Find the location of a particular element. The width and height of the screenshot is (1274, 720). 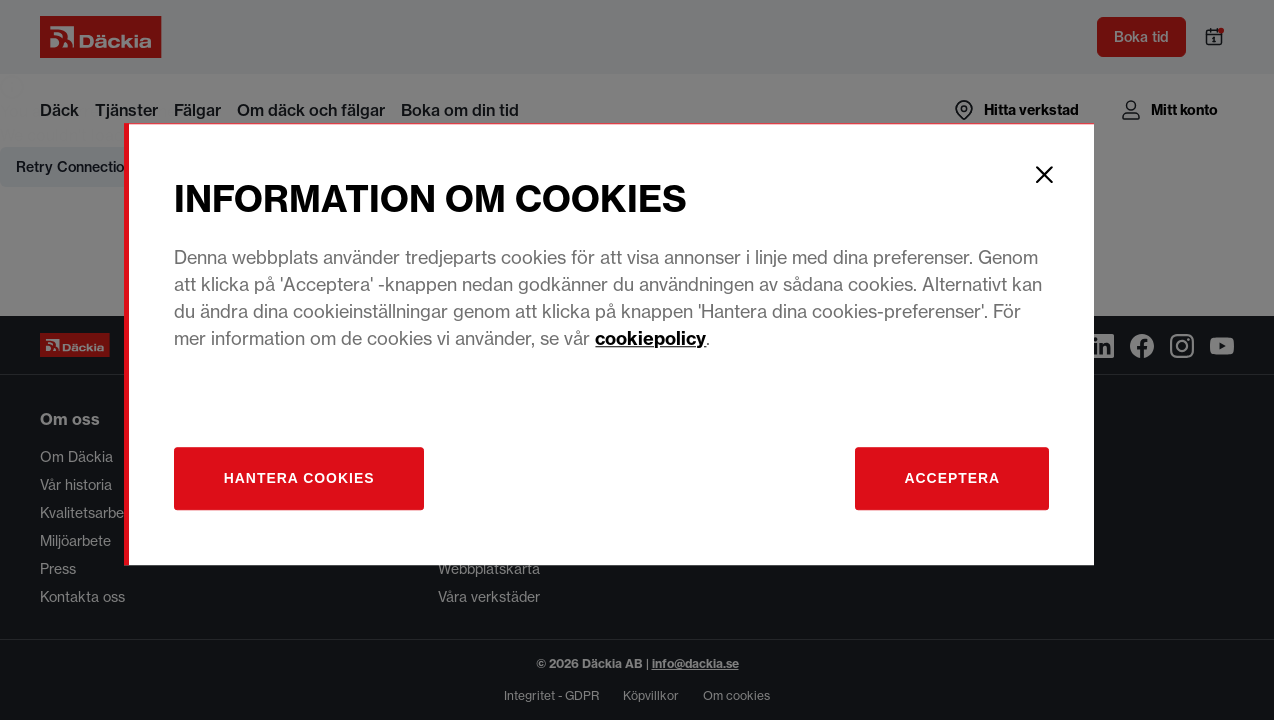

[Close] is located at coordinates (1072, 190).